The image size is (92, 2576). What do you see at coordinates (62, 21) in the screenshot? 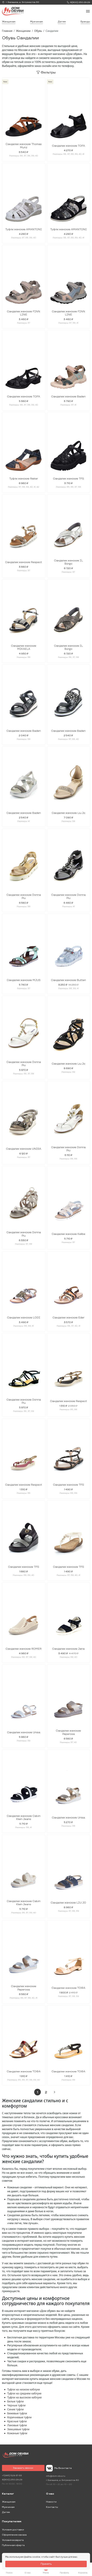
I see `Детям` at bounding box center [62, 21].